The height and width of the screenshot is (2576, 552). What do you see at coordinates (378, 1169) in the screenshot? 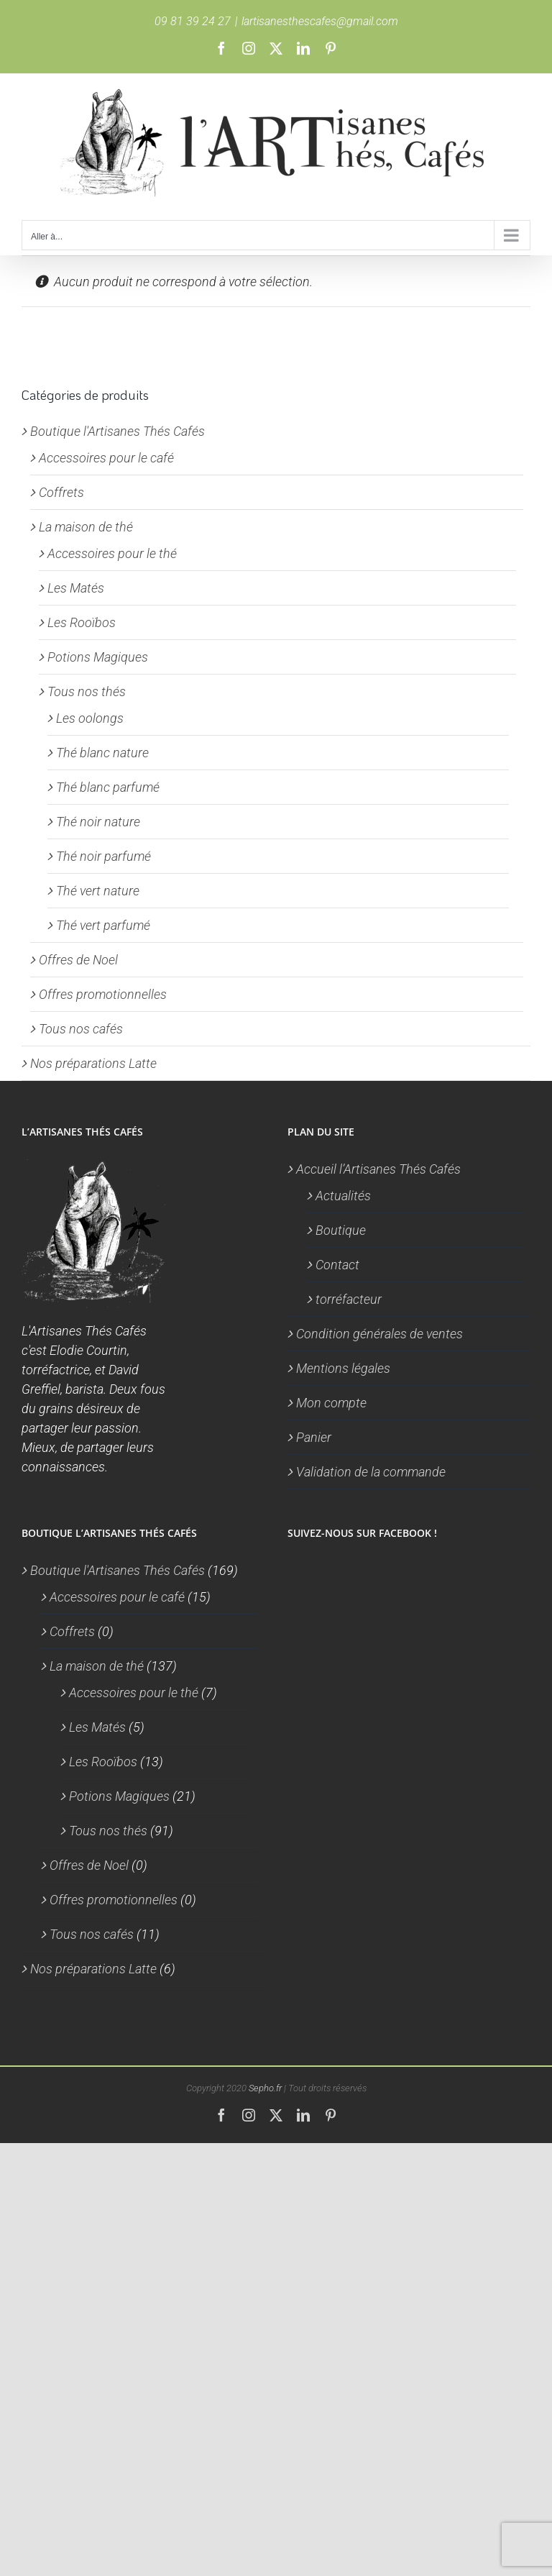
I see `Accueil l’Artisanes Thés Cafés` at bounding box center [378, 1169].